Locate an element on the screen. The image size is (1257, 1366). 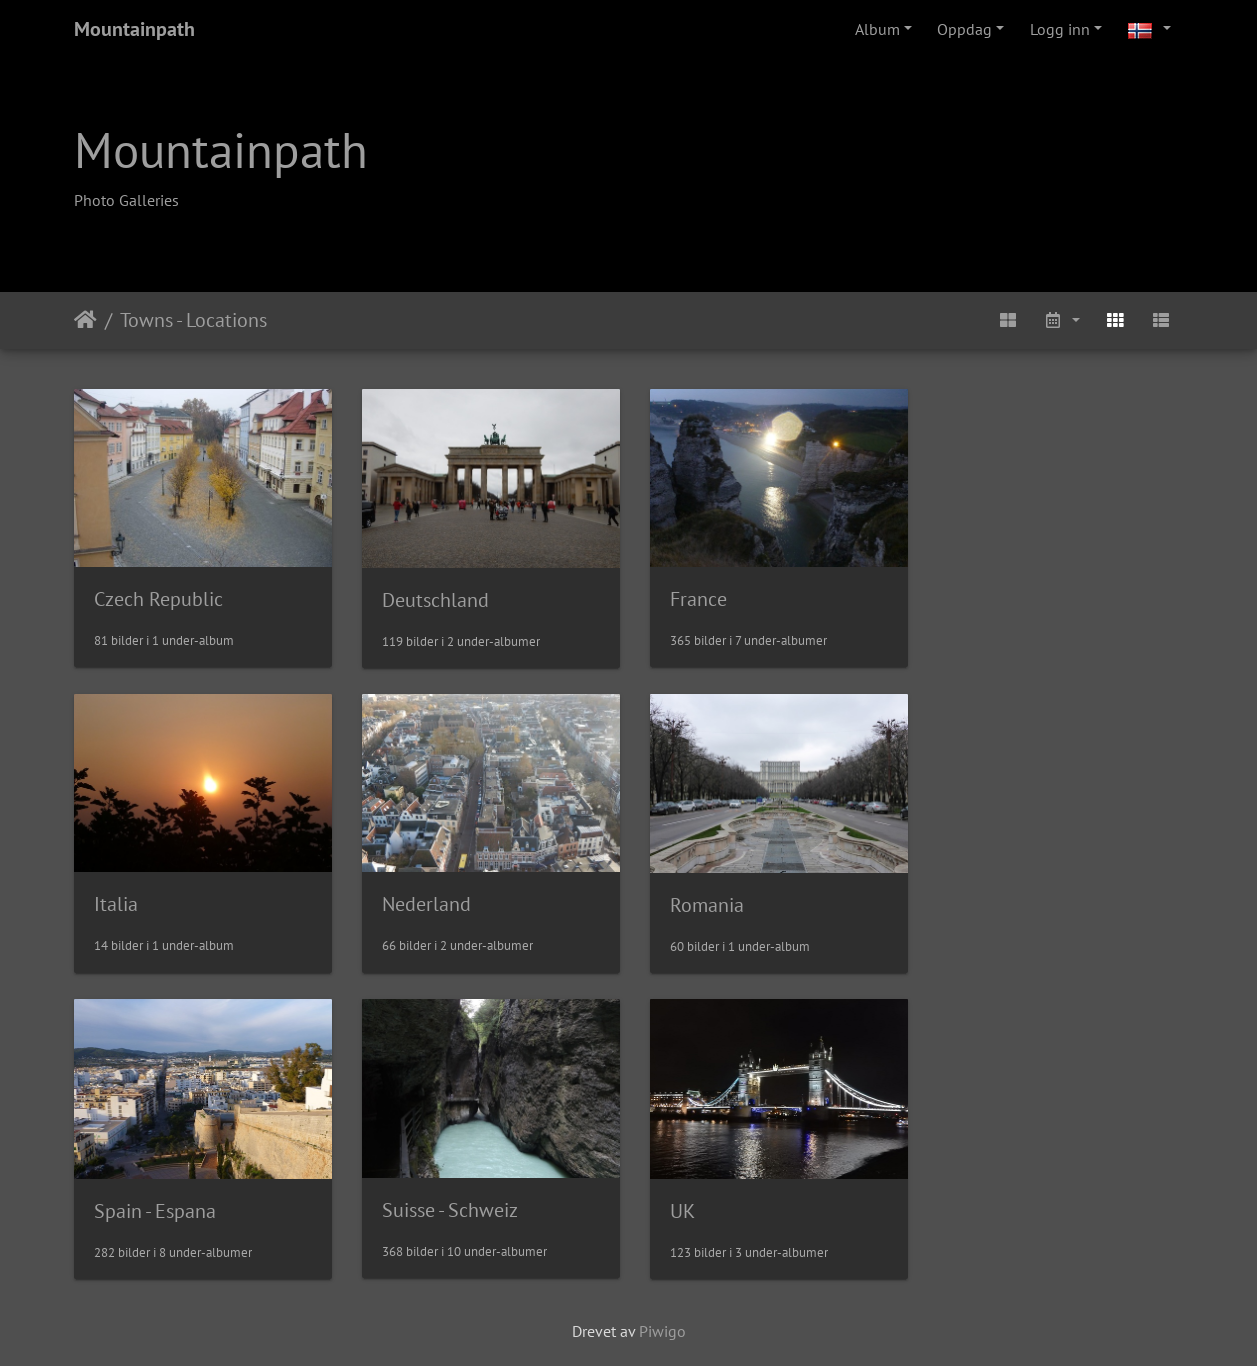
Italia is located at coordinates (971, 597).